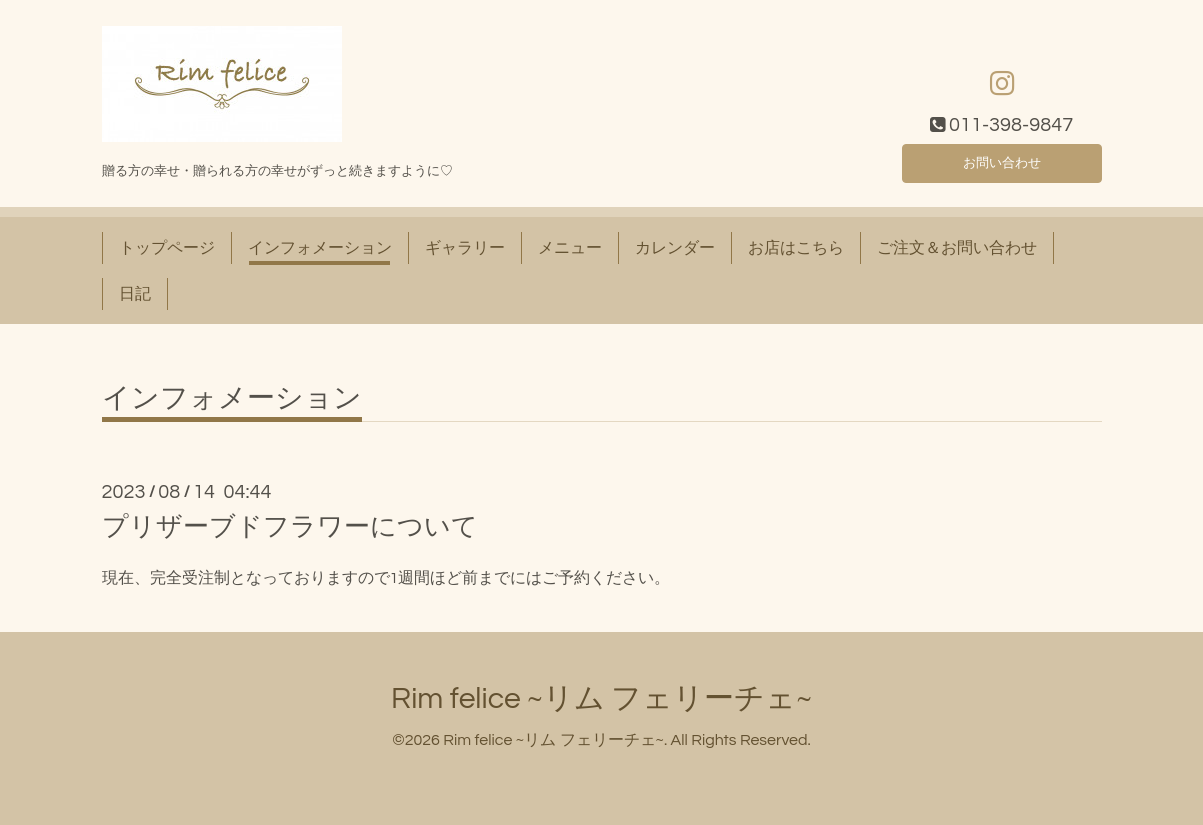 This screenshot has width=1203, height=825. I want to click on Rim felice ~リム フェリーチェ~, so click(601, 698).